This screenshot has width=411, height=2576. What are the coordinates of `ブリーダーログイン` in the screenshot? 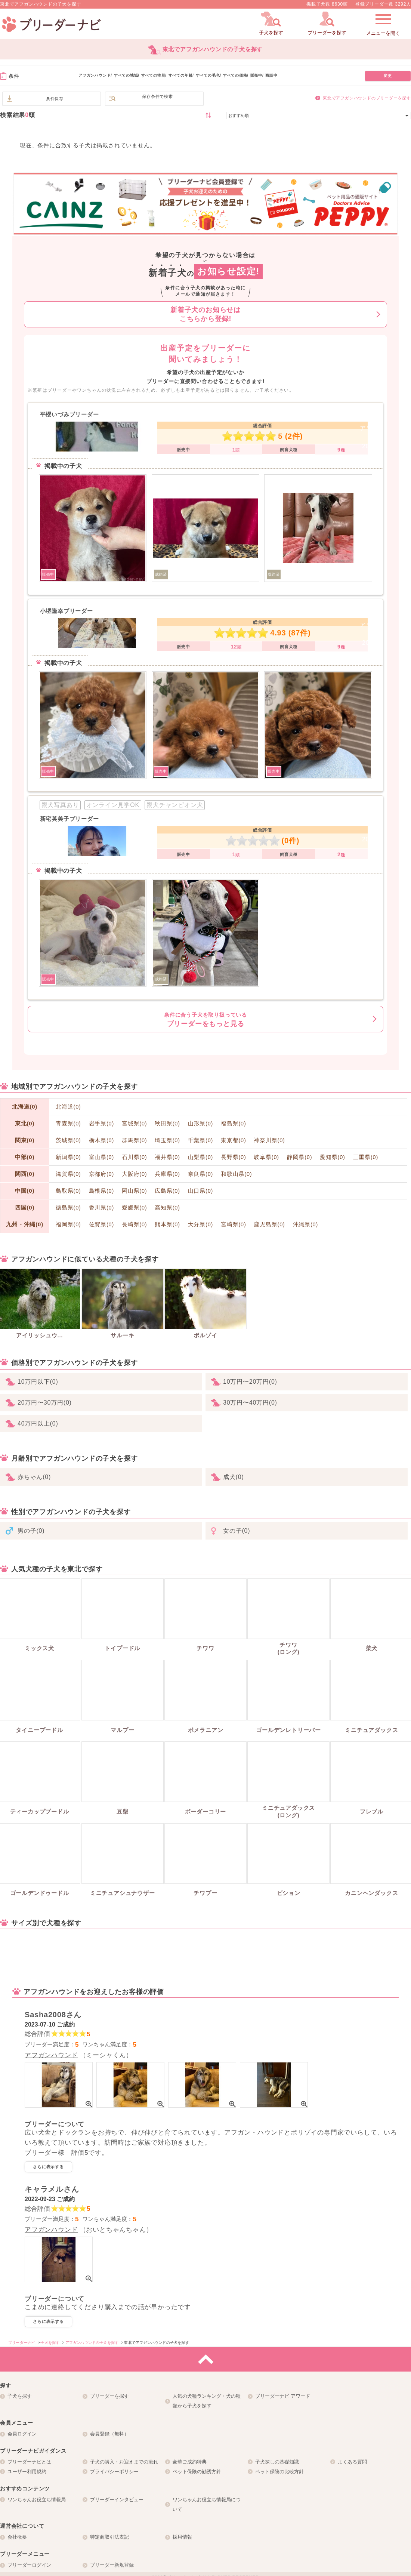 It's located at (29, 2565).